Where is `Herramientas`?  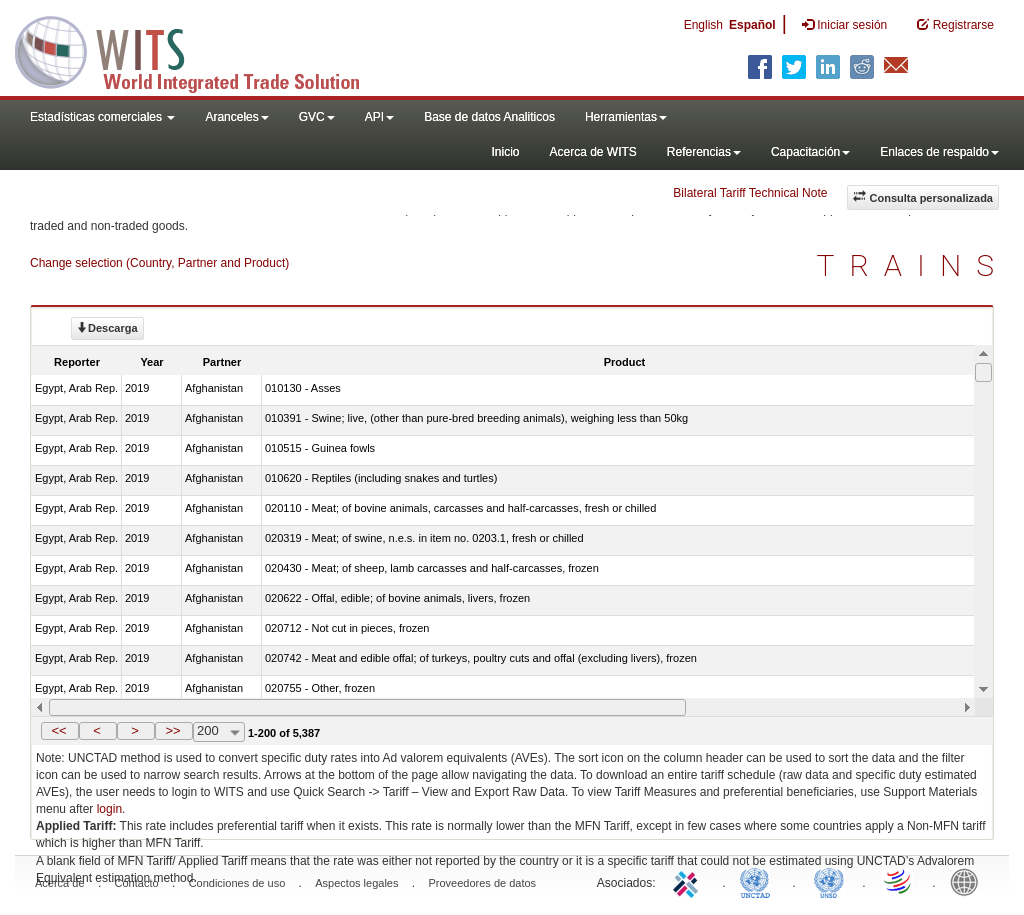
Herramientas is located at coordinates (626, 117).